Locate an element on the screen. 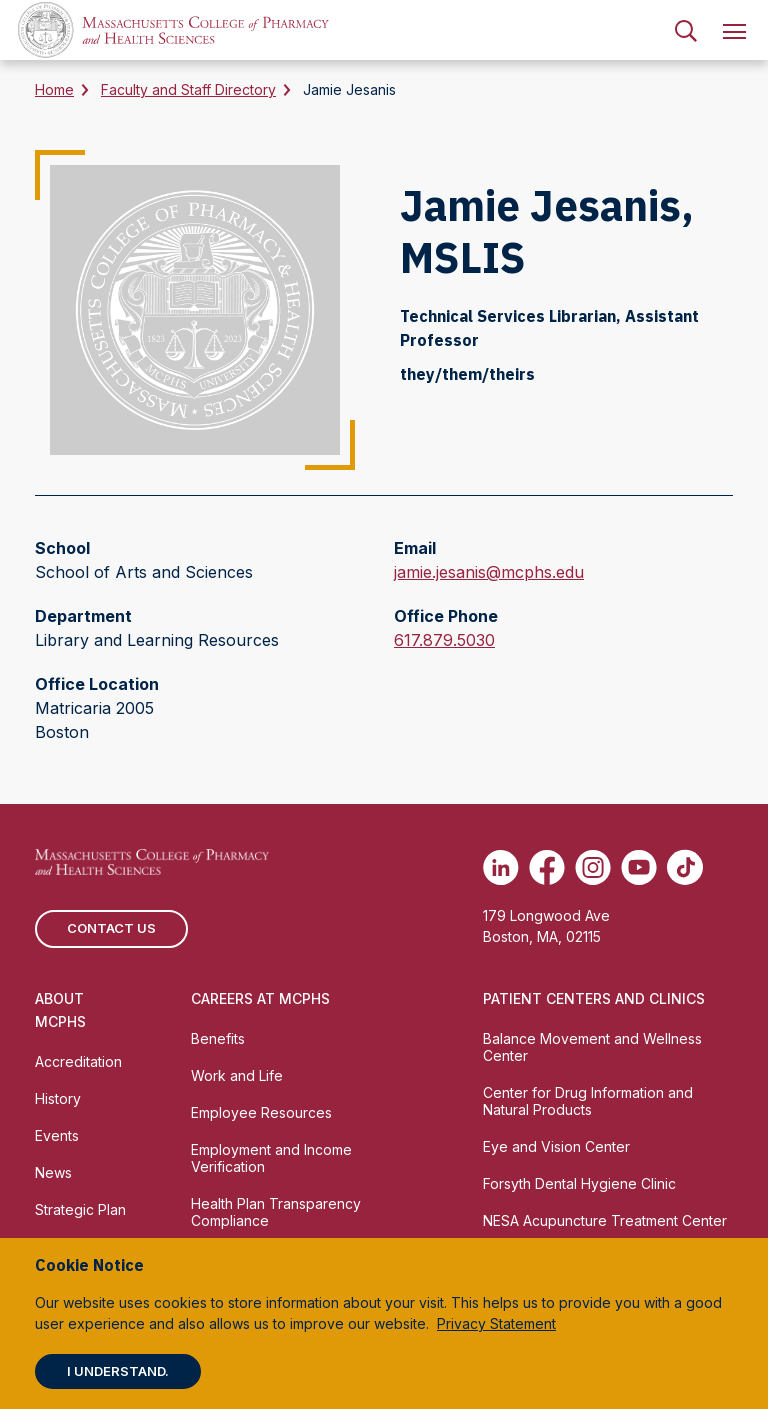 Image resolution: width=768 pixels, height=1409 pixels. [menuitem] is located at coordinates (686, 30).